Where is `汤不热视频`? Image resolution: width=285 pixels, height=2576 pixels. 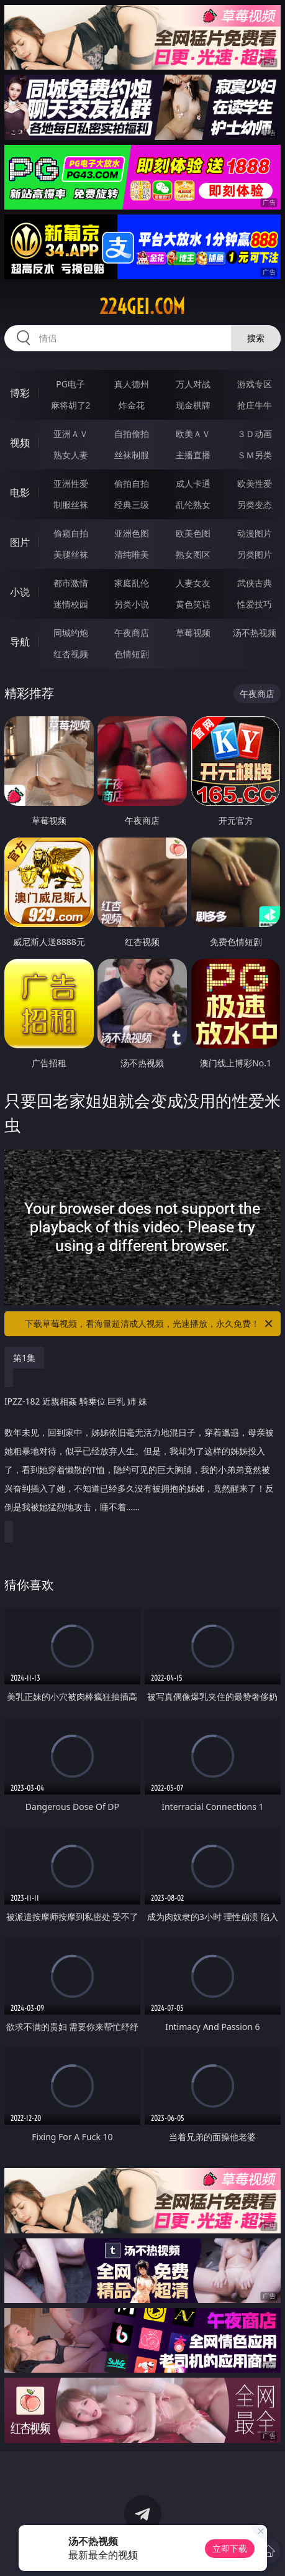
汤不热视频 is located at coordinates (254, 633).